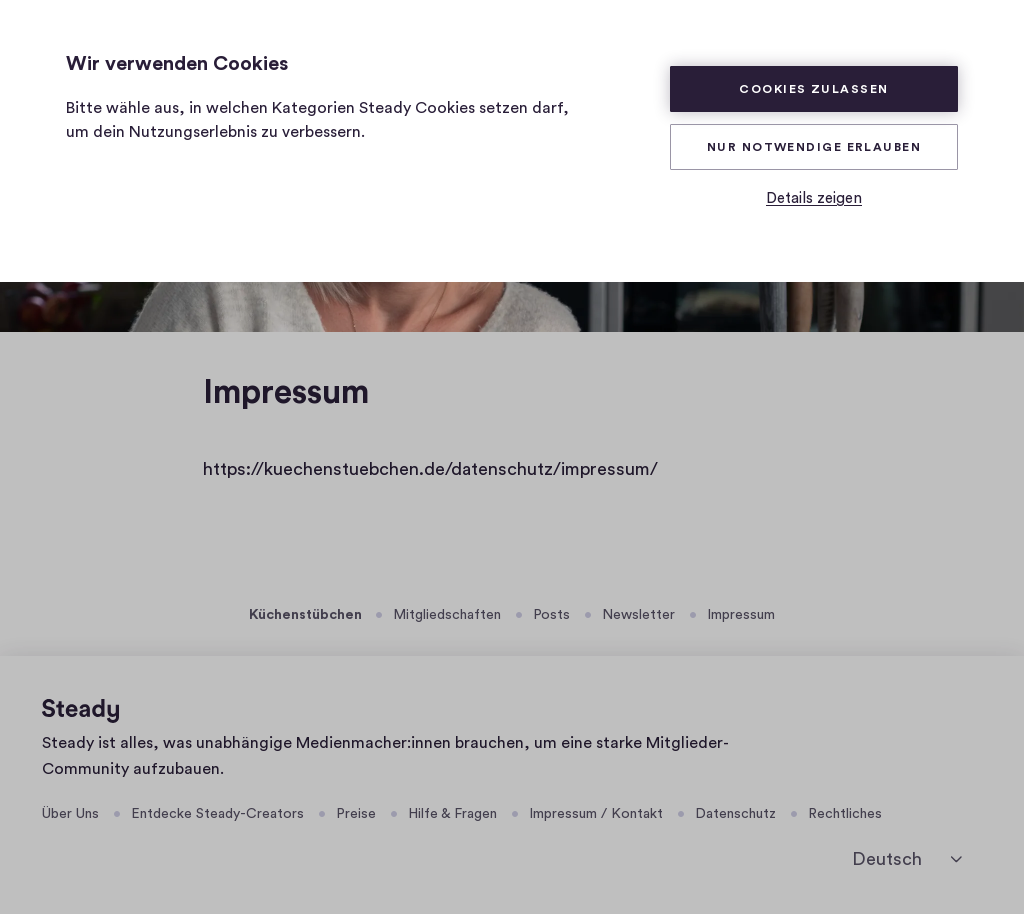 The width and height of the screenshot is (1024, 914). What do you see at coordinates (735, 814) in the screenshot?
I see `Datenschutz` at bounding box center [735, 814].